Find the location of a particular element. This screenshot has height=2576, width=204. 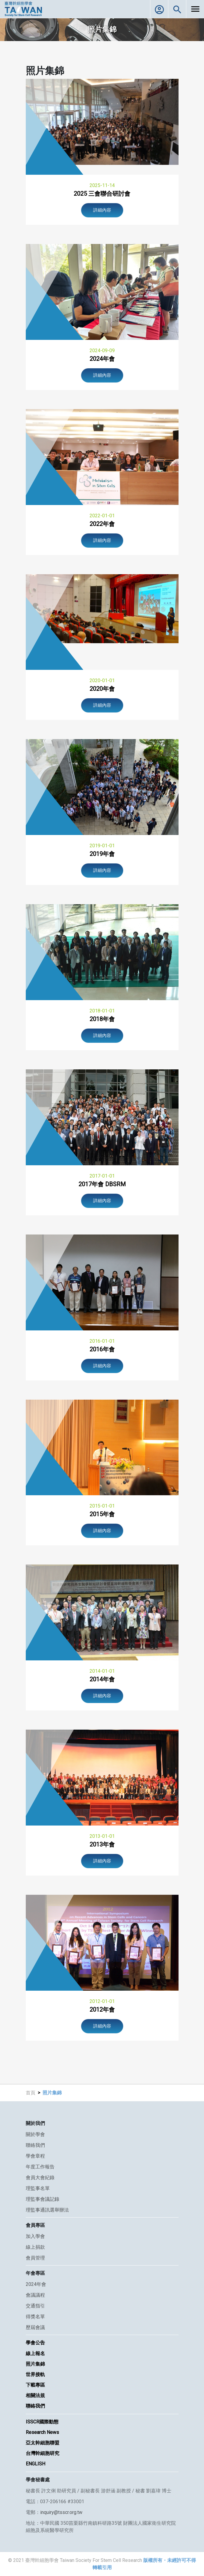

2024年會 is located at coordinates (36, 2284).